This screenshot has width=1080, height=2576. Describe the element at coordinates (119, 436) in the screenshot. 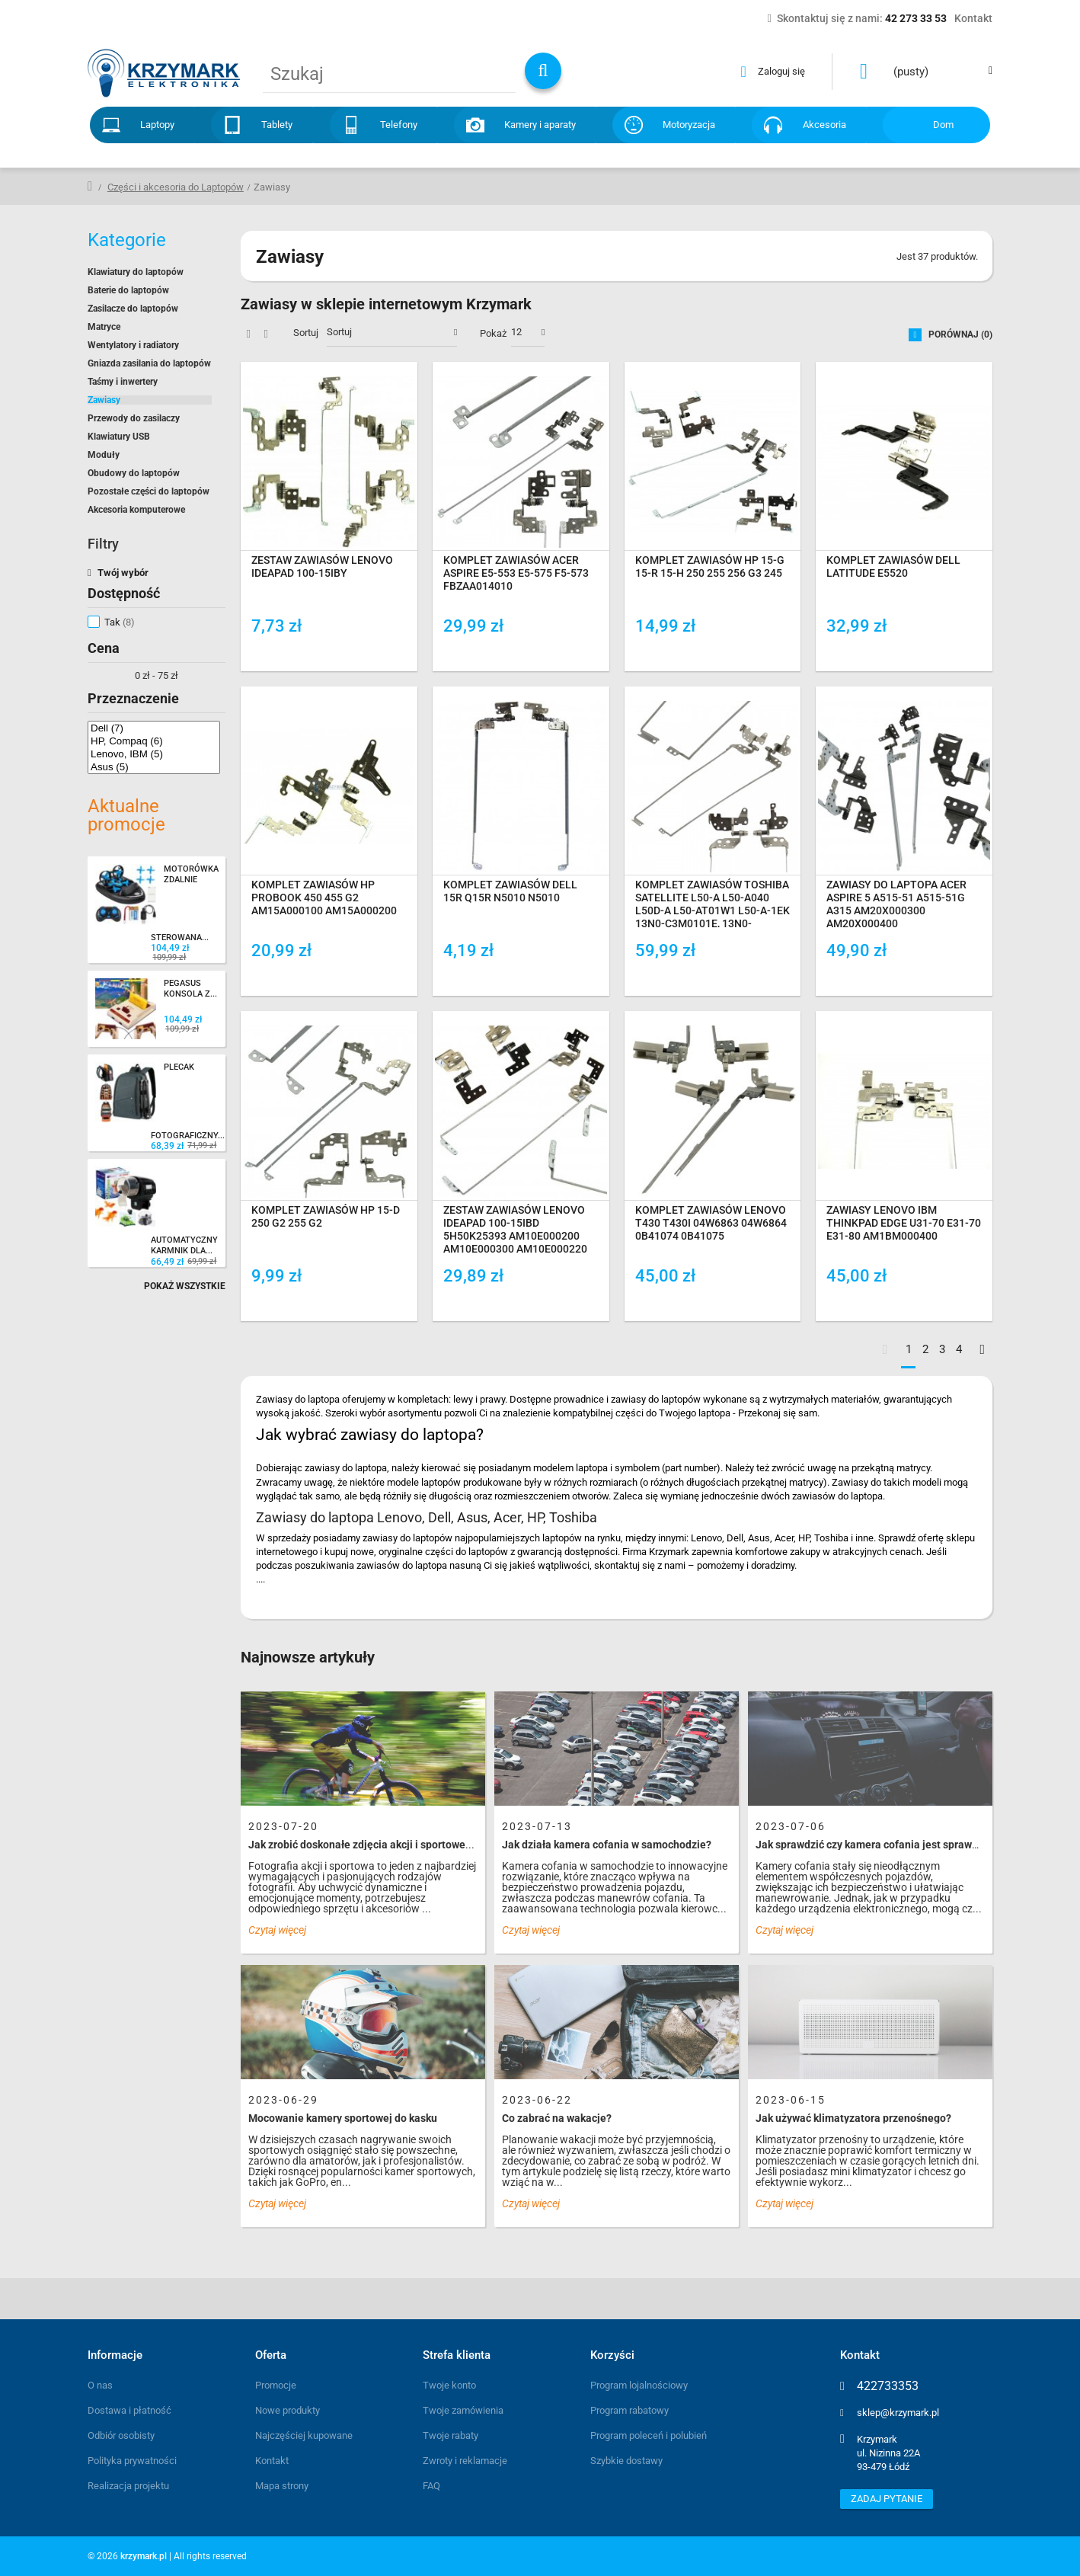

I see `Klawiatury USB` at that location.